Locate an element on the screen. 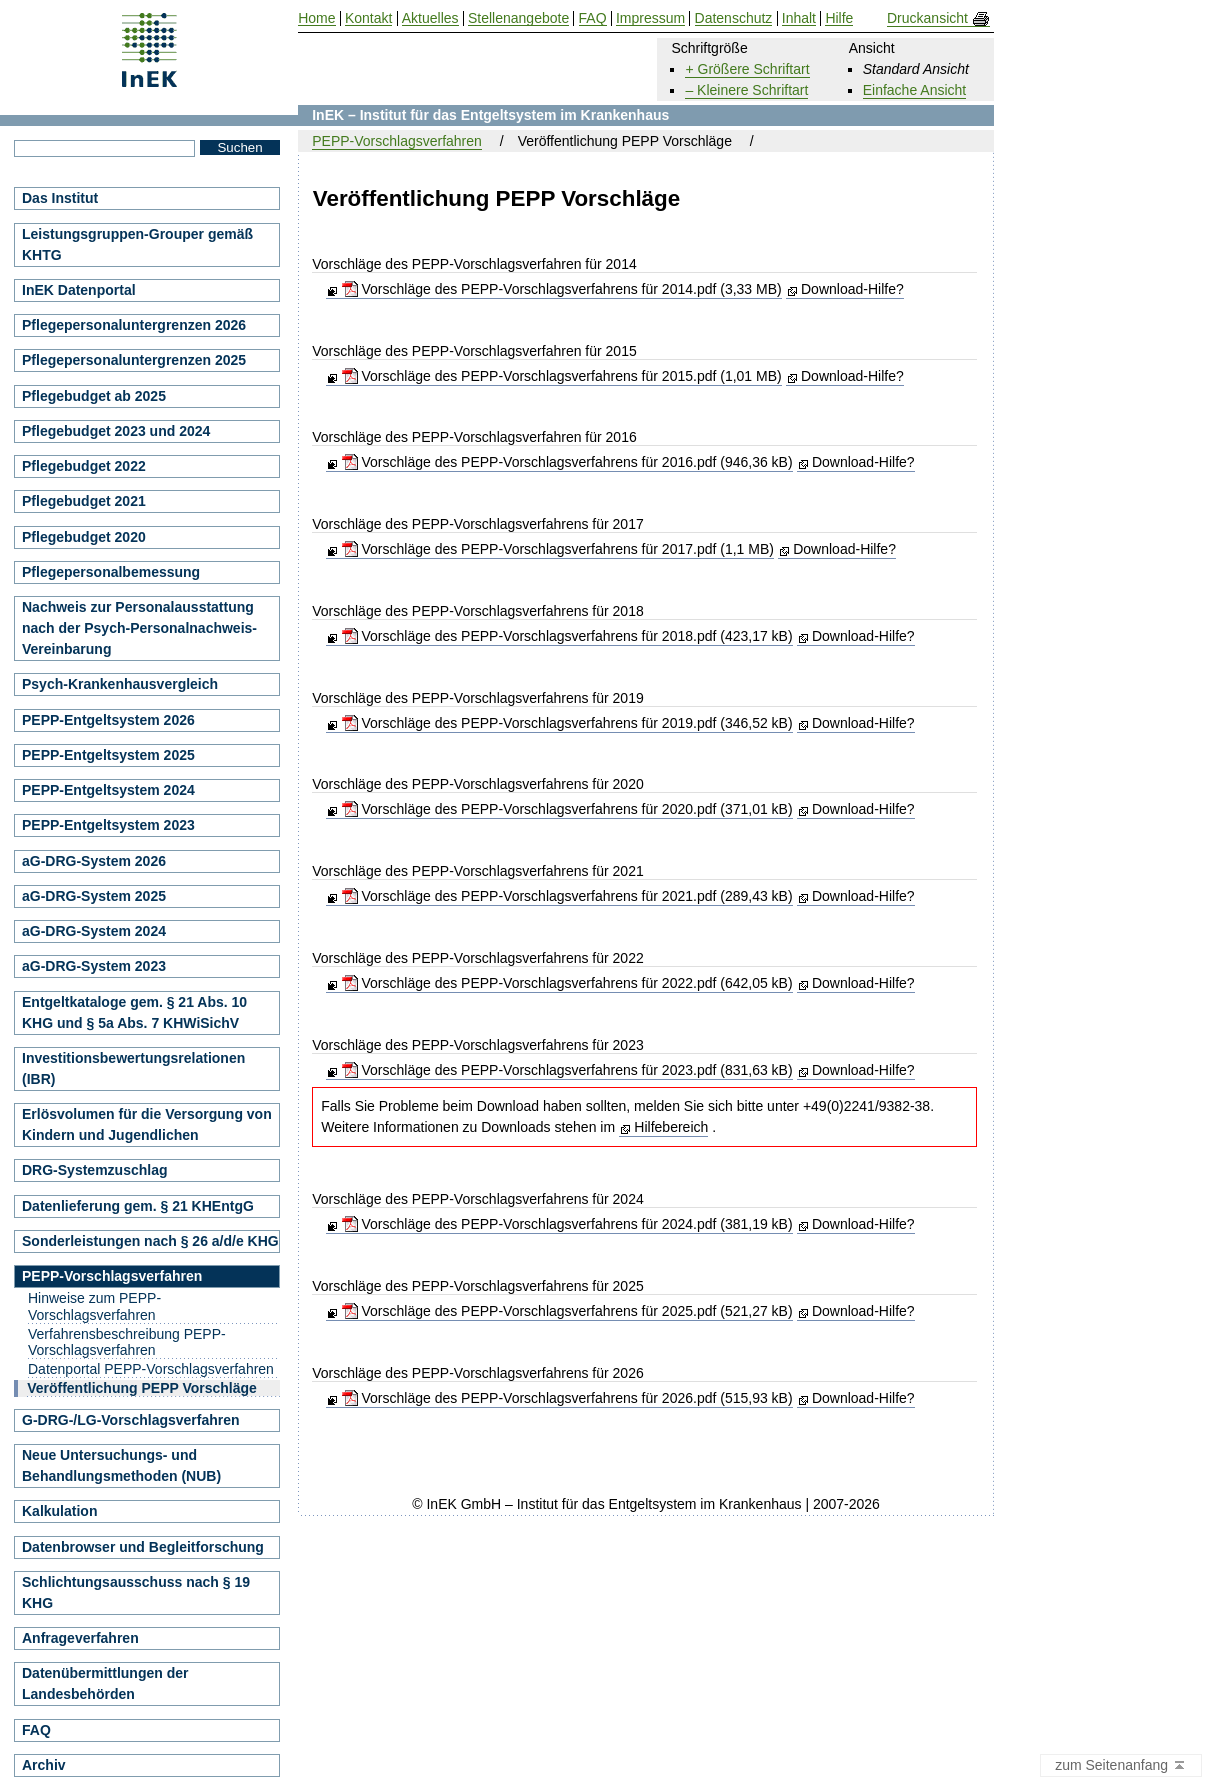  Vorschläge des PEPP-Vorschlagsverfahrens für 2024.pdf (381,19 kB) is located at coordinates (567, 1224).